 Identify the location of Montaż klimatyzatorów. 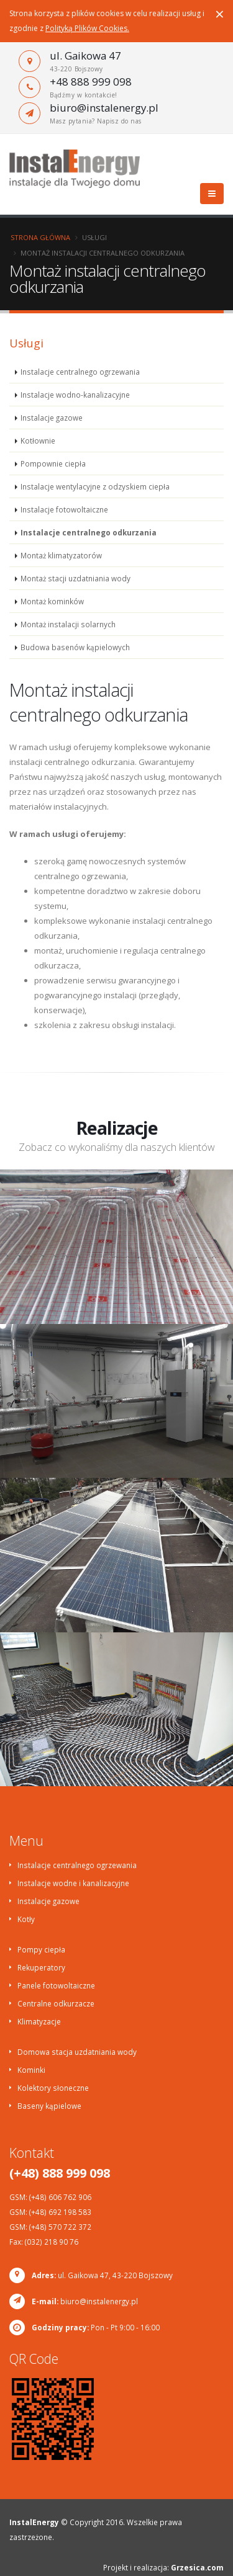
(61, 555).